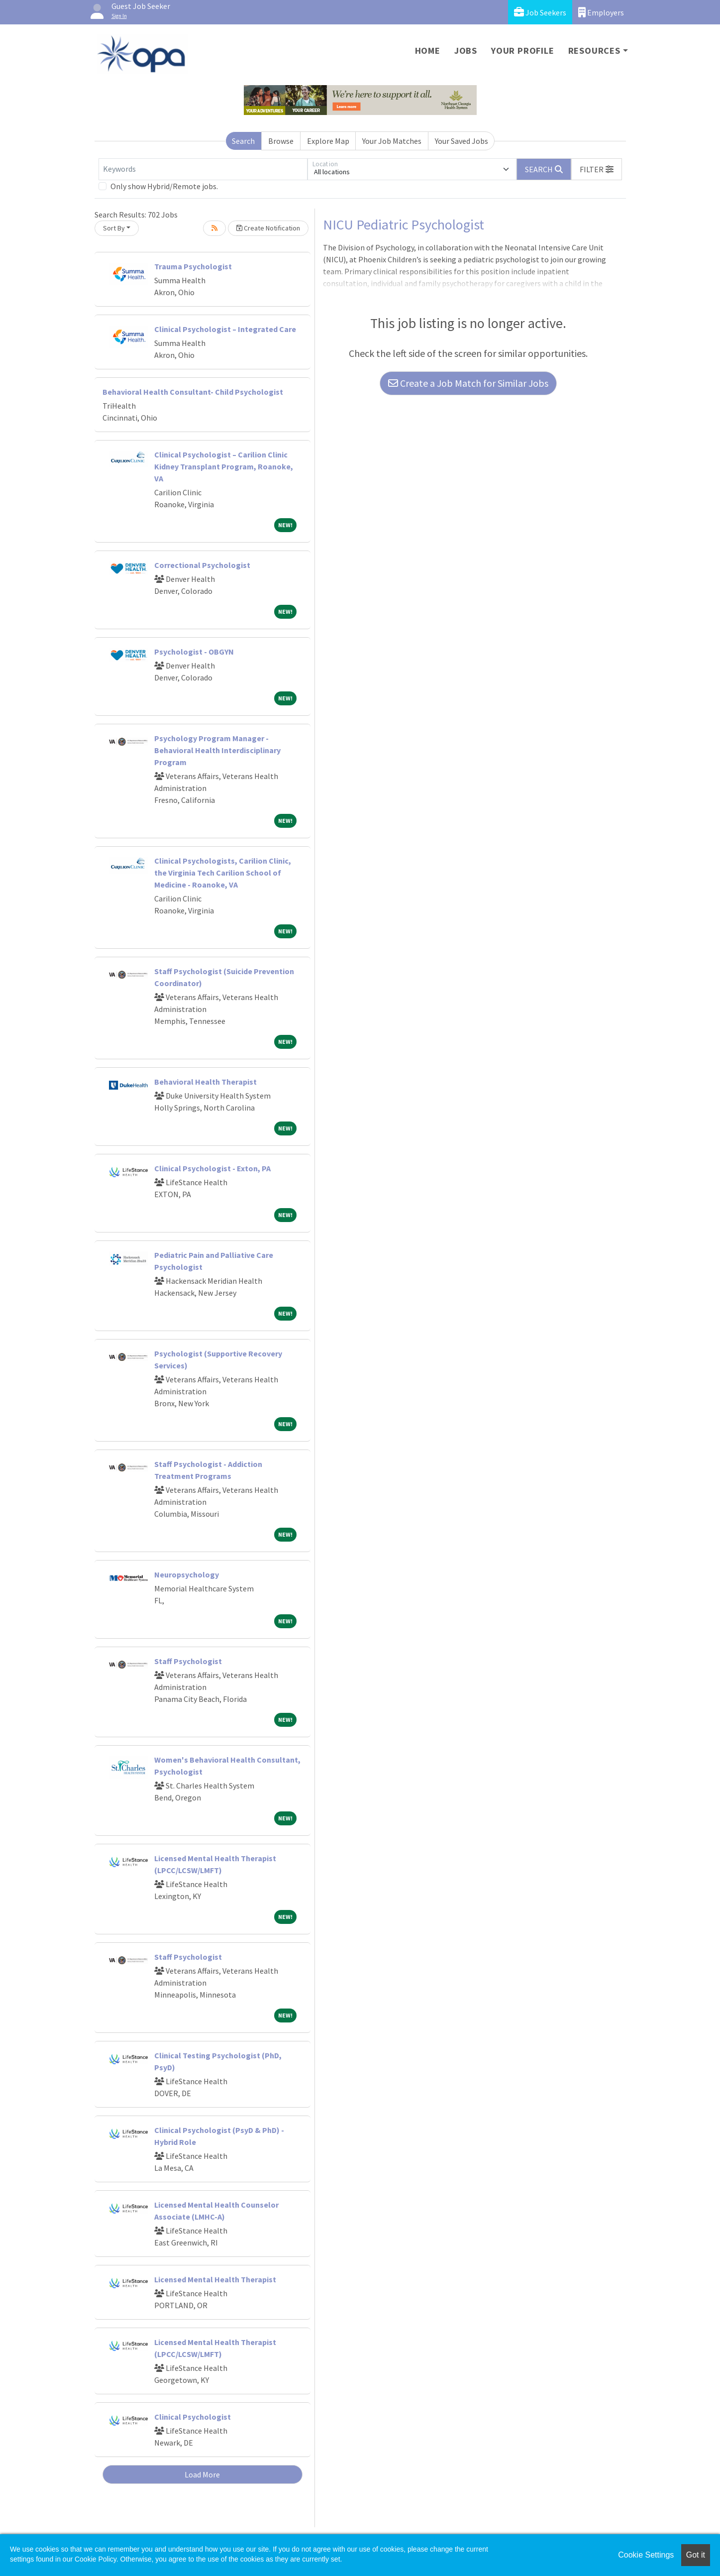 The width and height of the screenshot is (720, 2576). Describe the element at coordinates (222, 873) in the screenshot. I see `Clinical Psychologists, Carilion Clinic, the Virginia Tech Carilion School of Medicine - Roanoke, VA` at that location.